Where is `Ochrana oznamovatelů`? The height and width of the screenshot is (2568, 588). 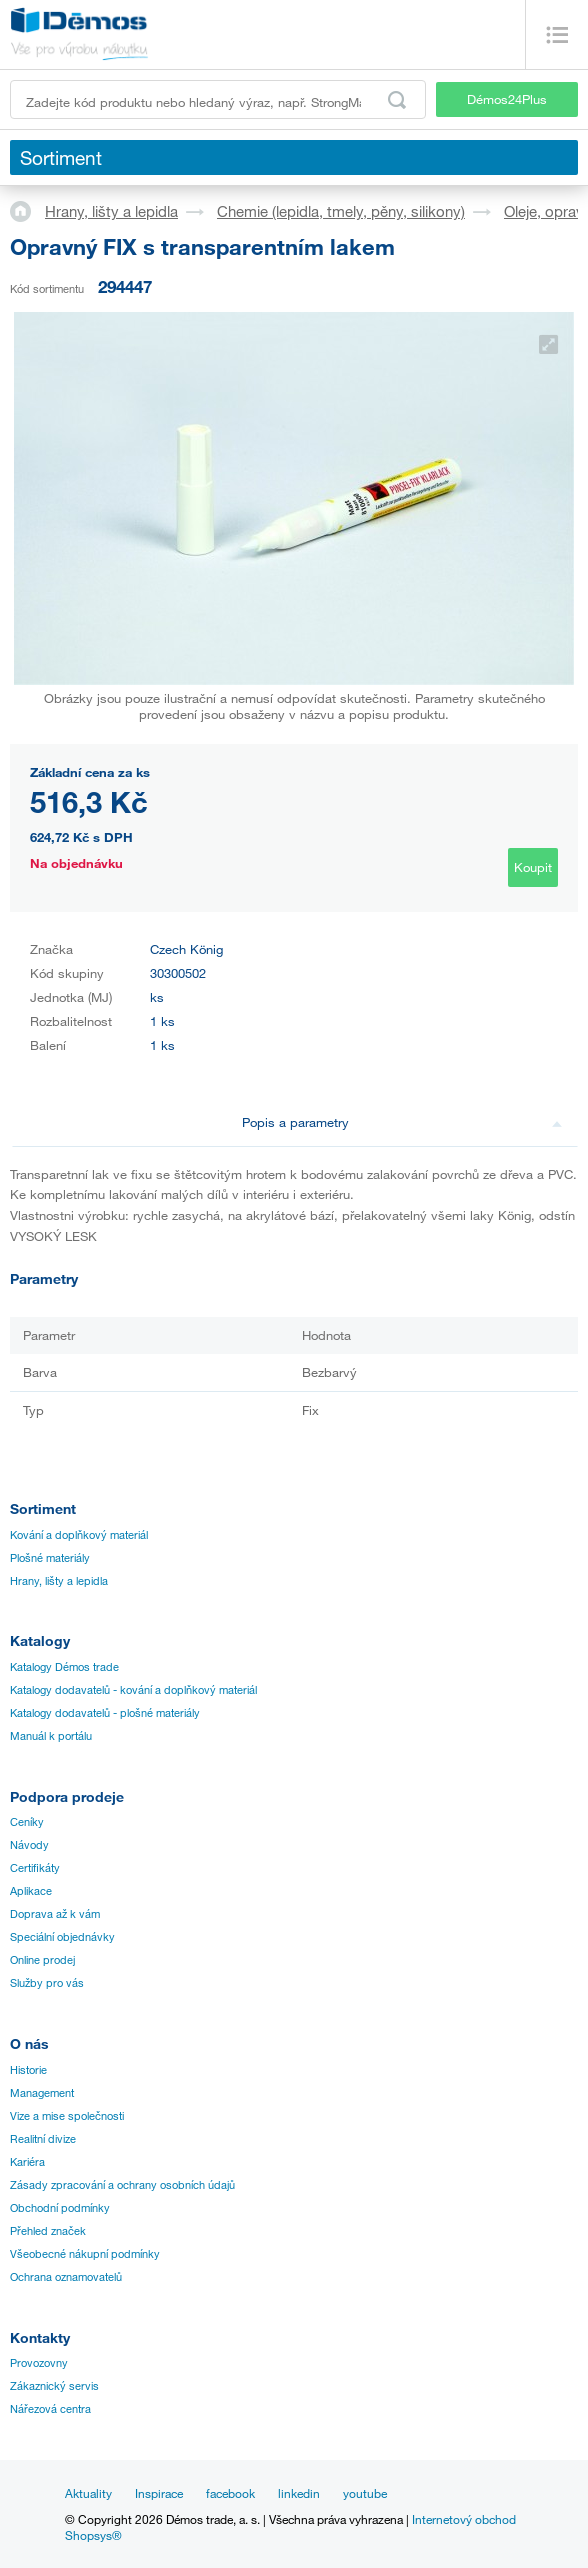
Ochrana oznamovatelů is located at coordinates (66, 2277).